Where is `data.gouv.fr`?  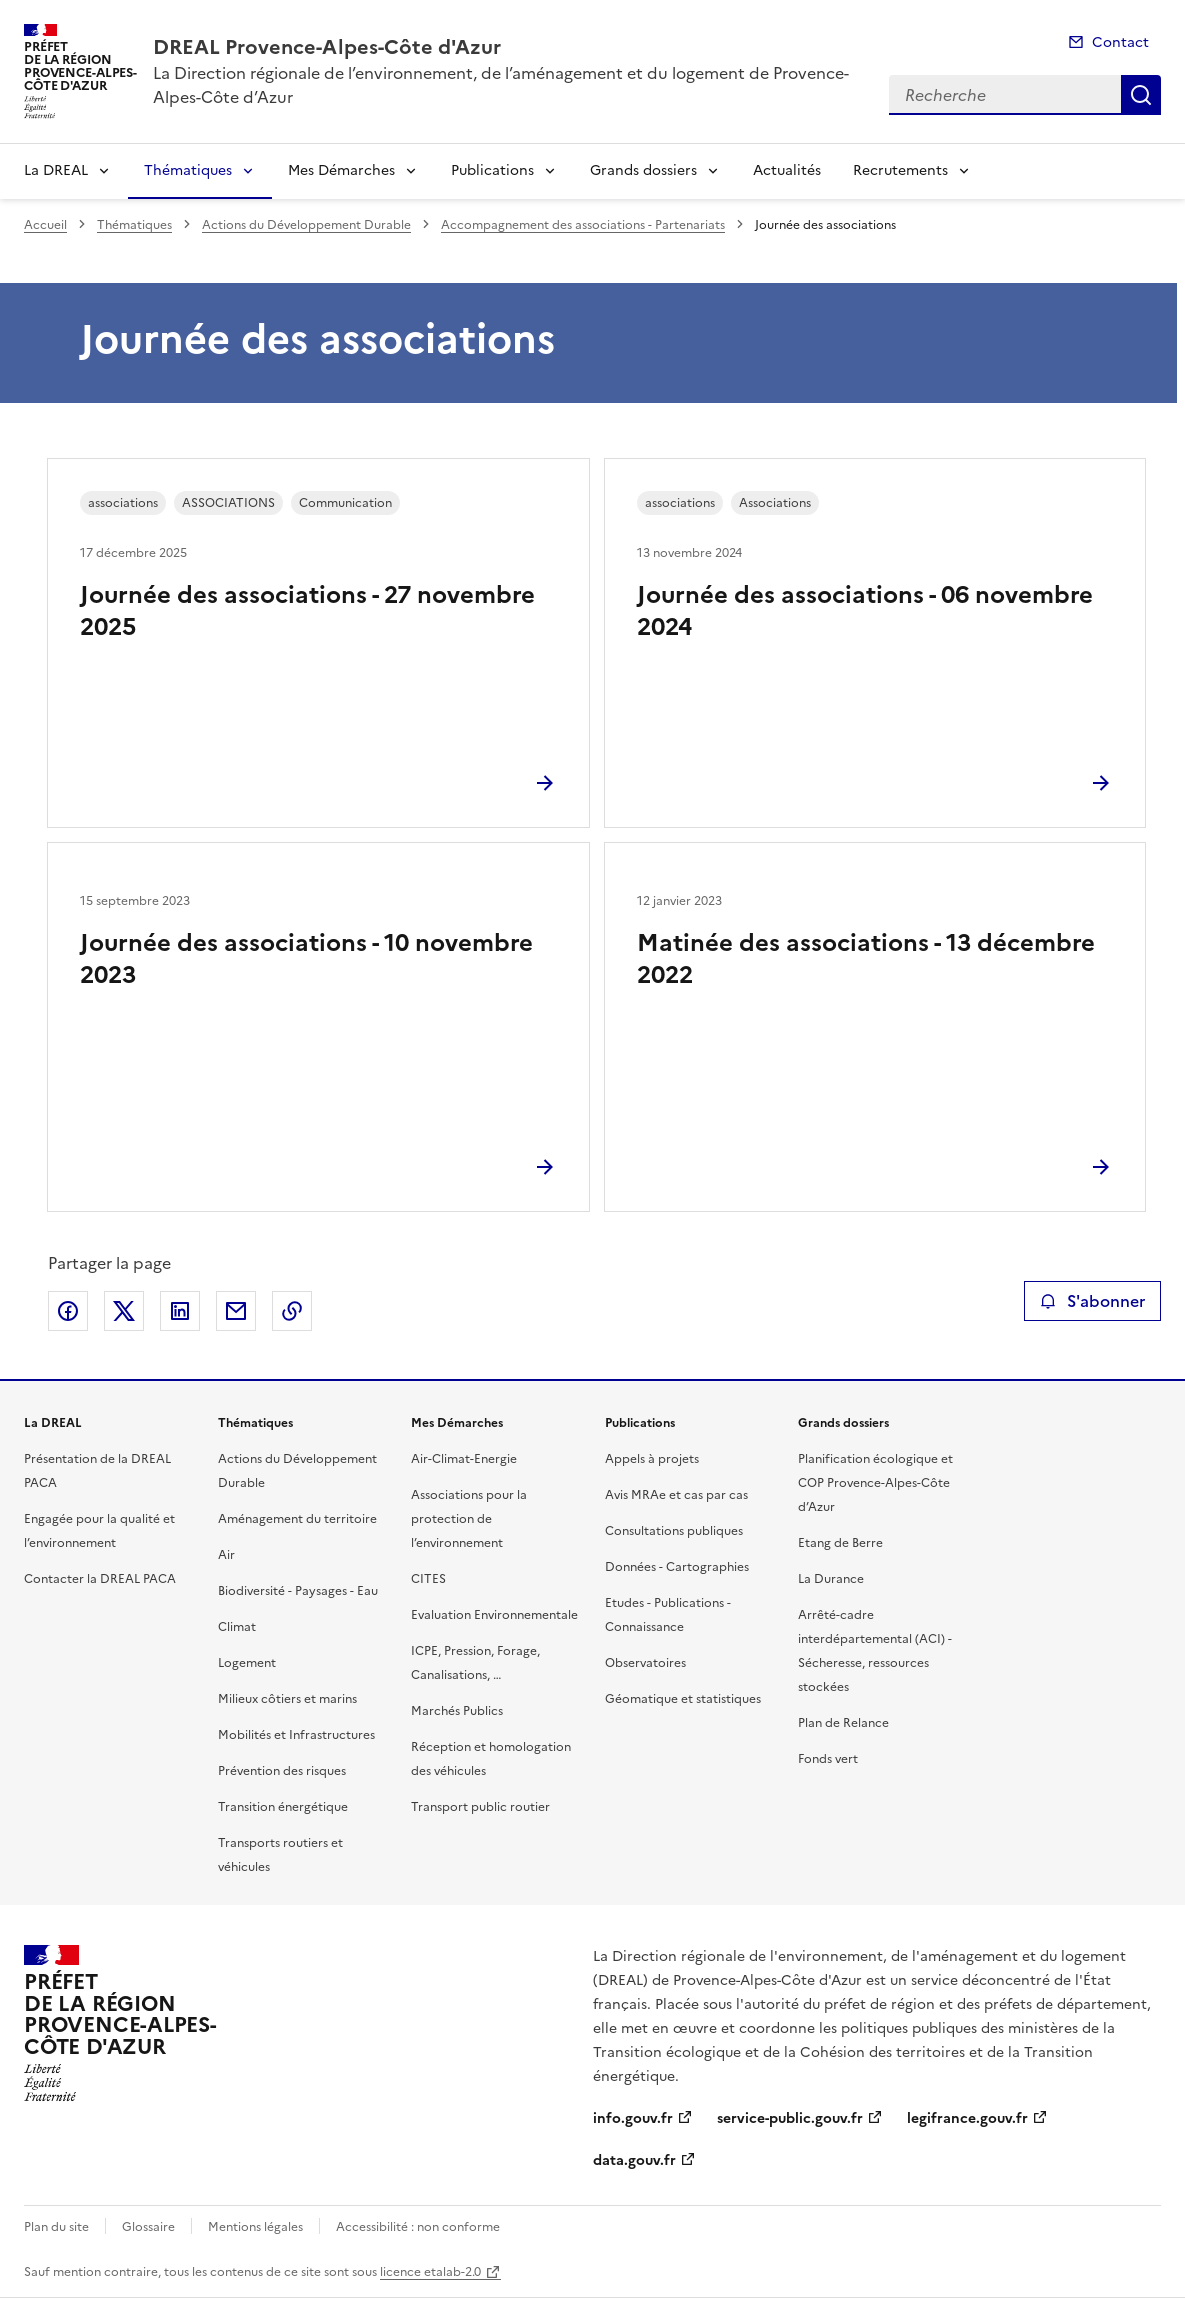 data.gouv.fr is located at coordinates (634, 2160).